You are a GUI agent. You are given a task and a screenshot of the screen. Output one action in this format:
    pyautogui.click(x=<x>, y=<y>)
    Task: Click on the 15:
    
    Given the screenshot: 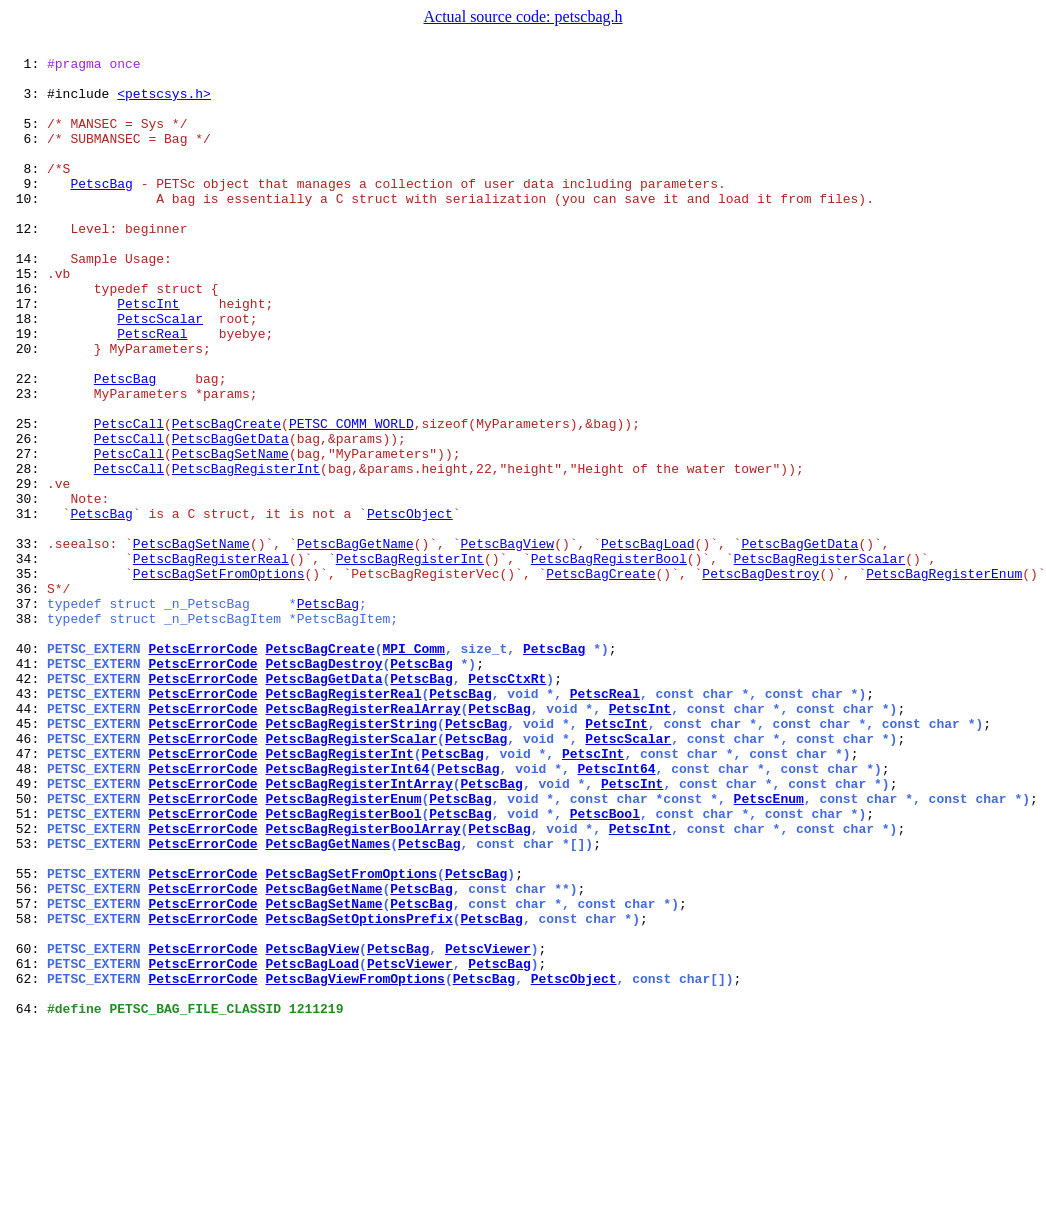 What is the action you would take?
    pyautogui.click(x=27, y=318)
    